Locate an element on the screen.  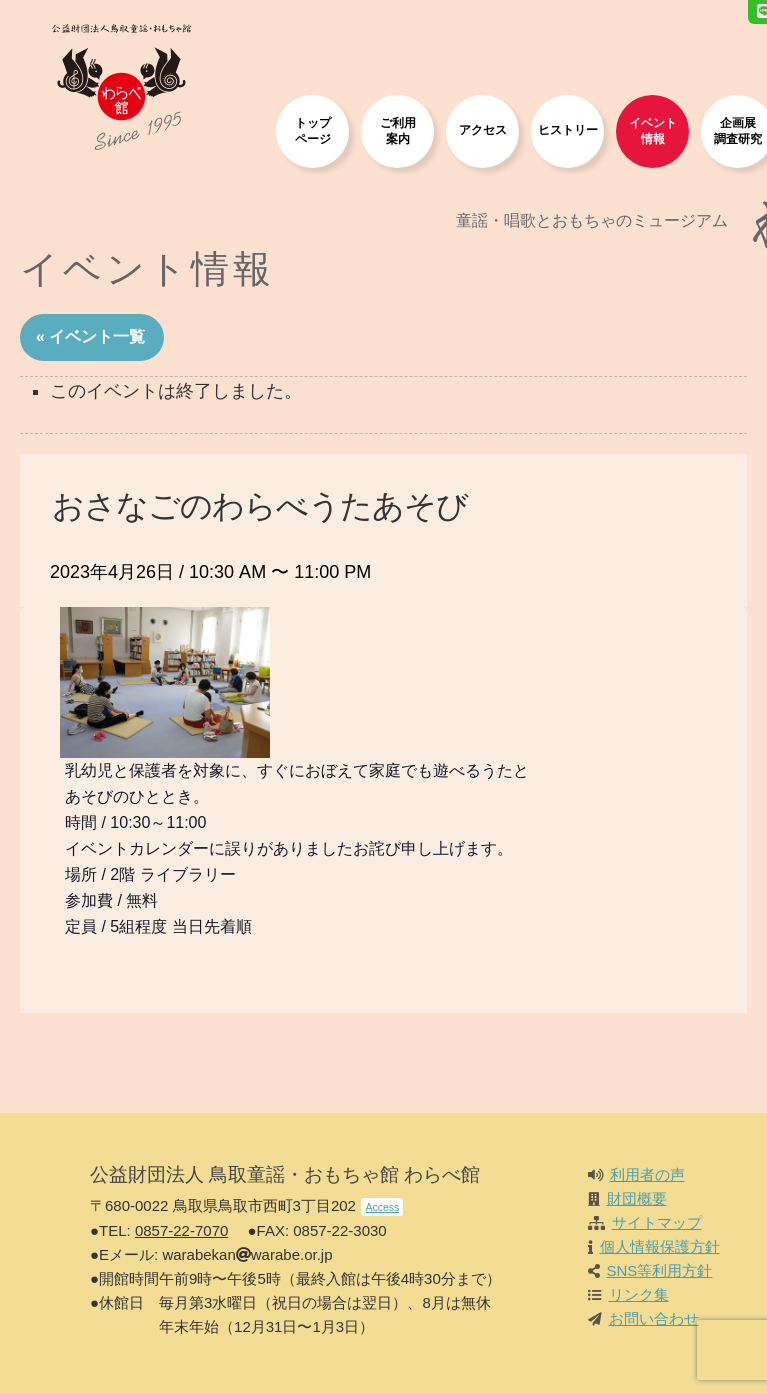
財団概要 is located at coordinates (637, 1198).